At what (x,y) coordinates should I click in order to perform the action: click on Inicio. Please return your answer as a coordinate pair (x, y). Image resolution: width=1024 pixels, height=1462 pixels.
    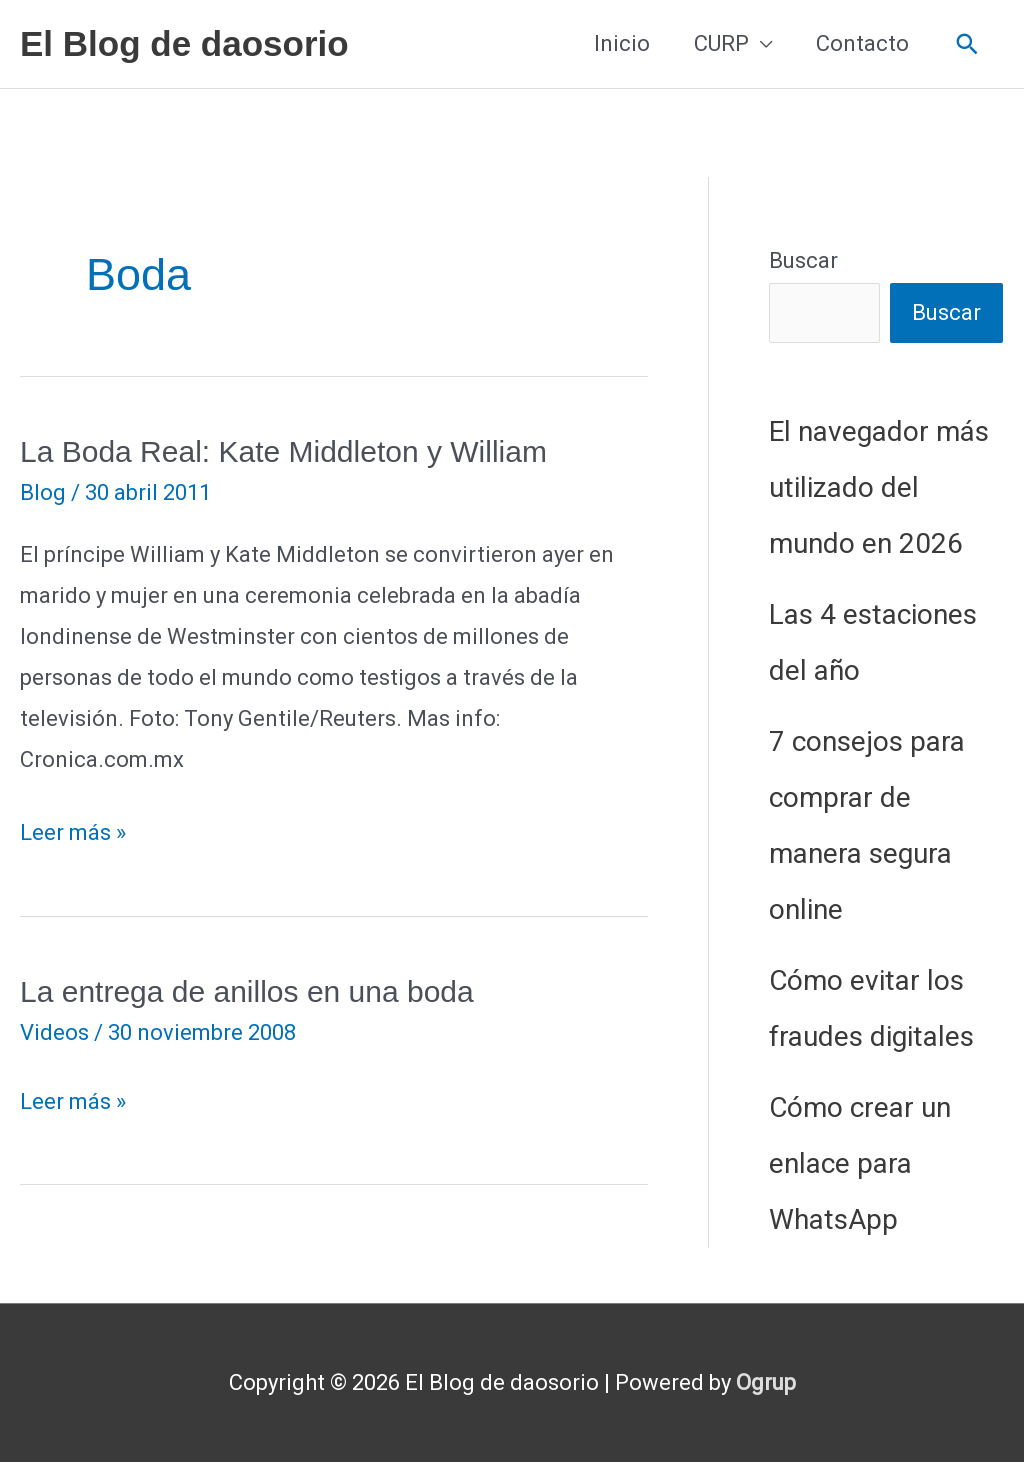
    Looking at the image, I should click on (622, 43).